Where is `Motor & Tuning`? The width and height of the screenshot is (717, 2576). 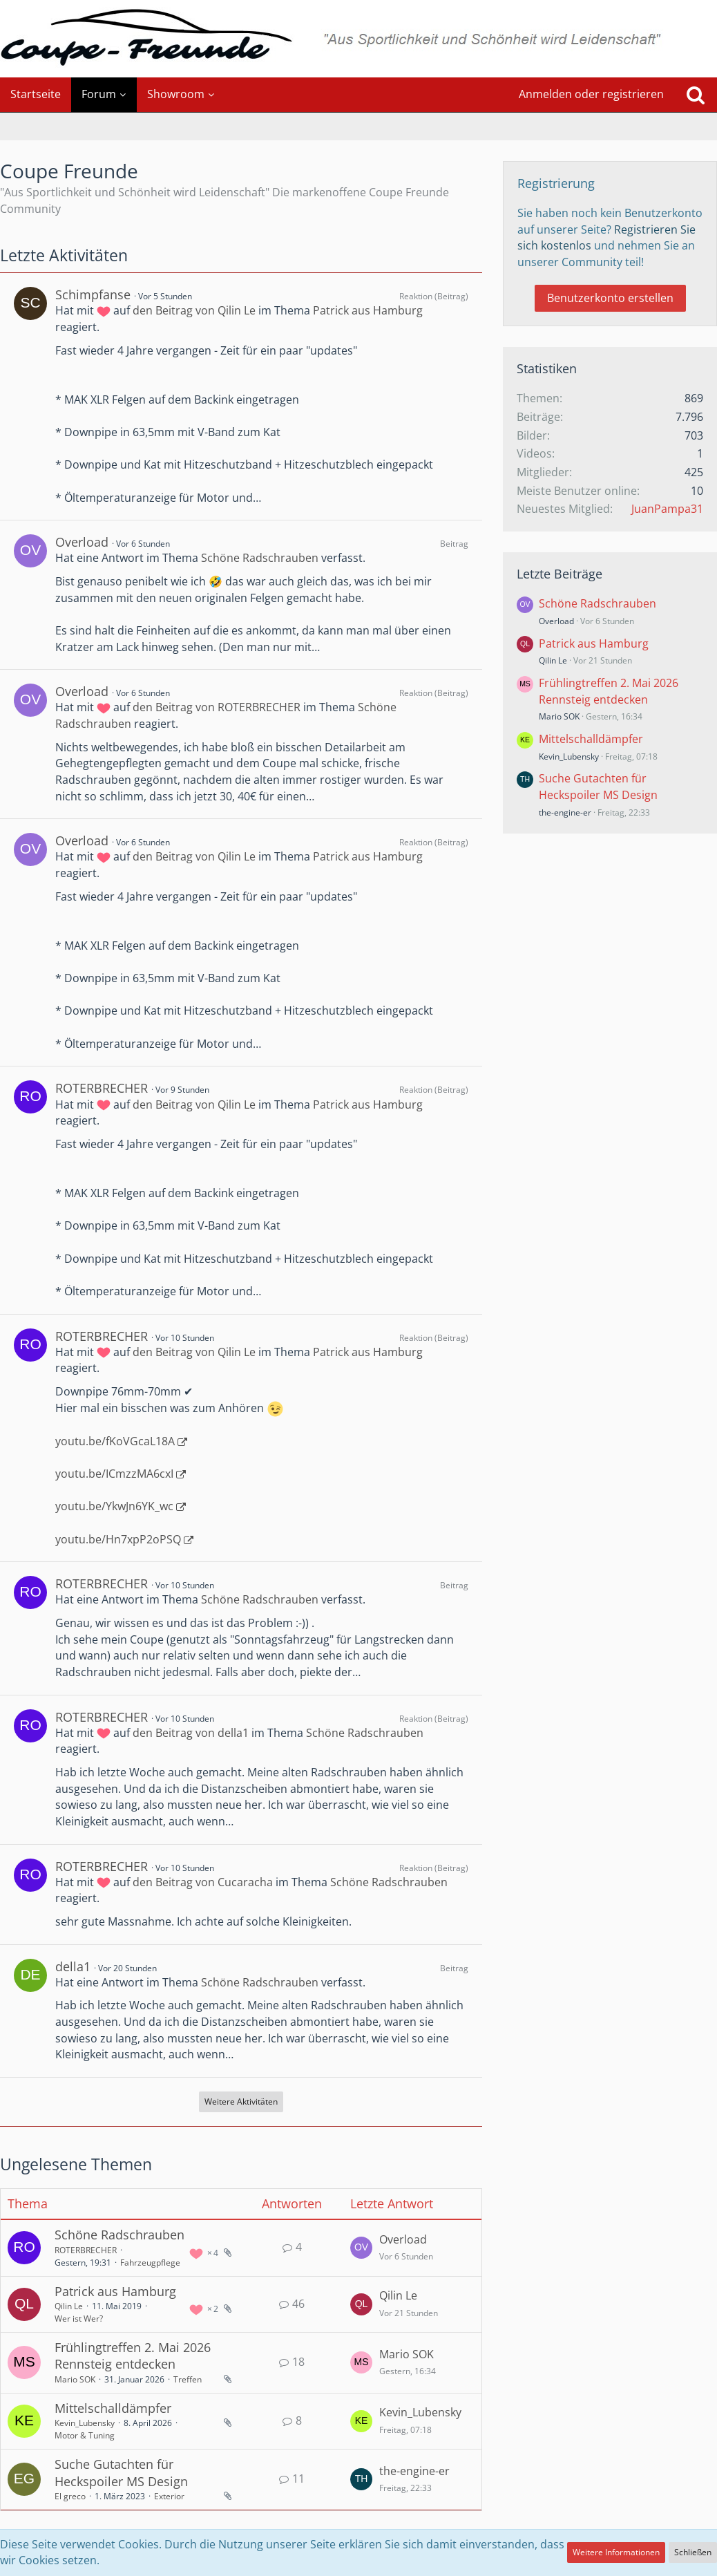 Motor & Tuning is located at coordinates (85, 2435).